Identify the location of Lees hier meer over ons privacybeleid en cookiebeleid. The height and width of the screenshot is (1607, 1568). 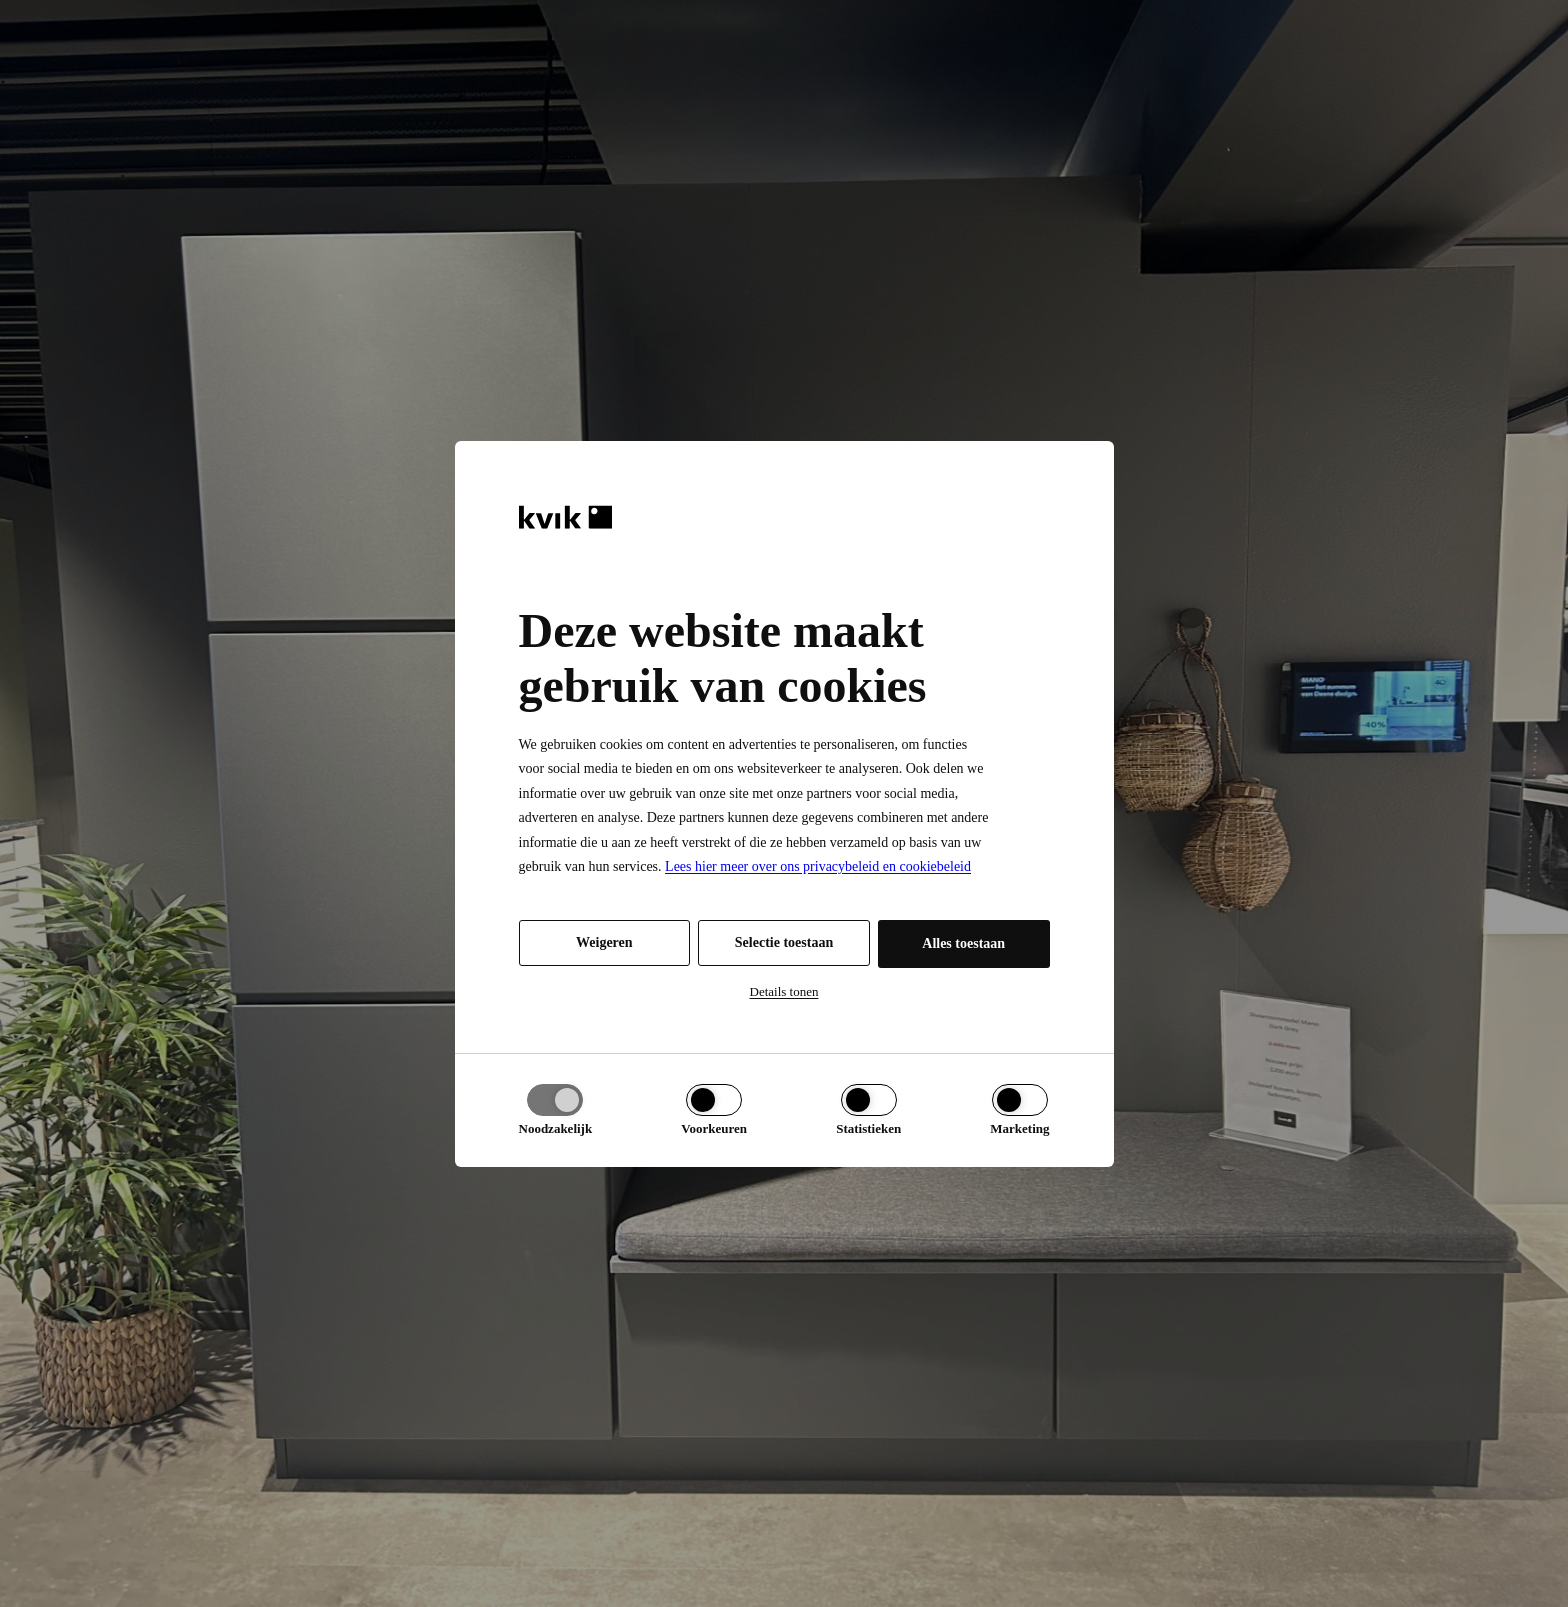
(818, 866).